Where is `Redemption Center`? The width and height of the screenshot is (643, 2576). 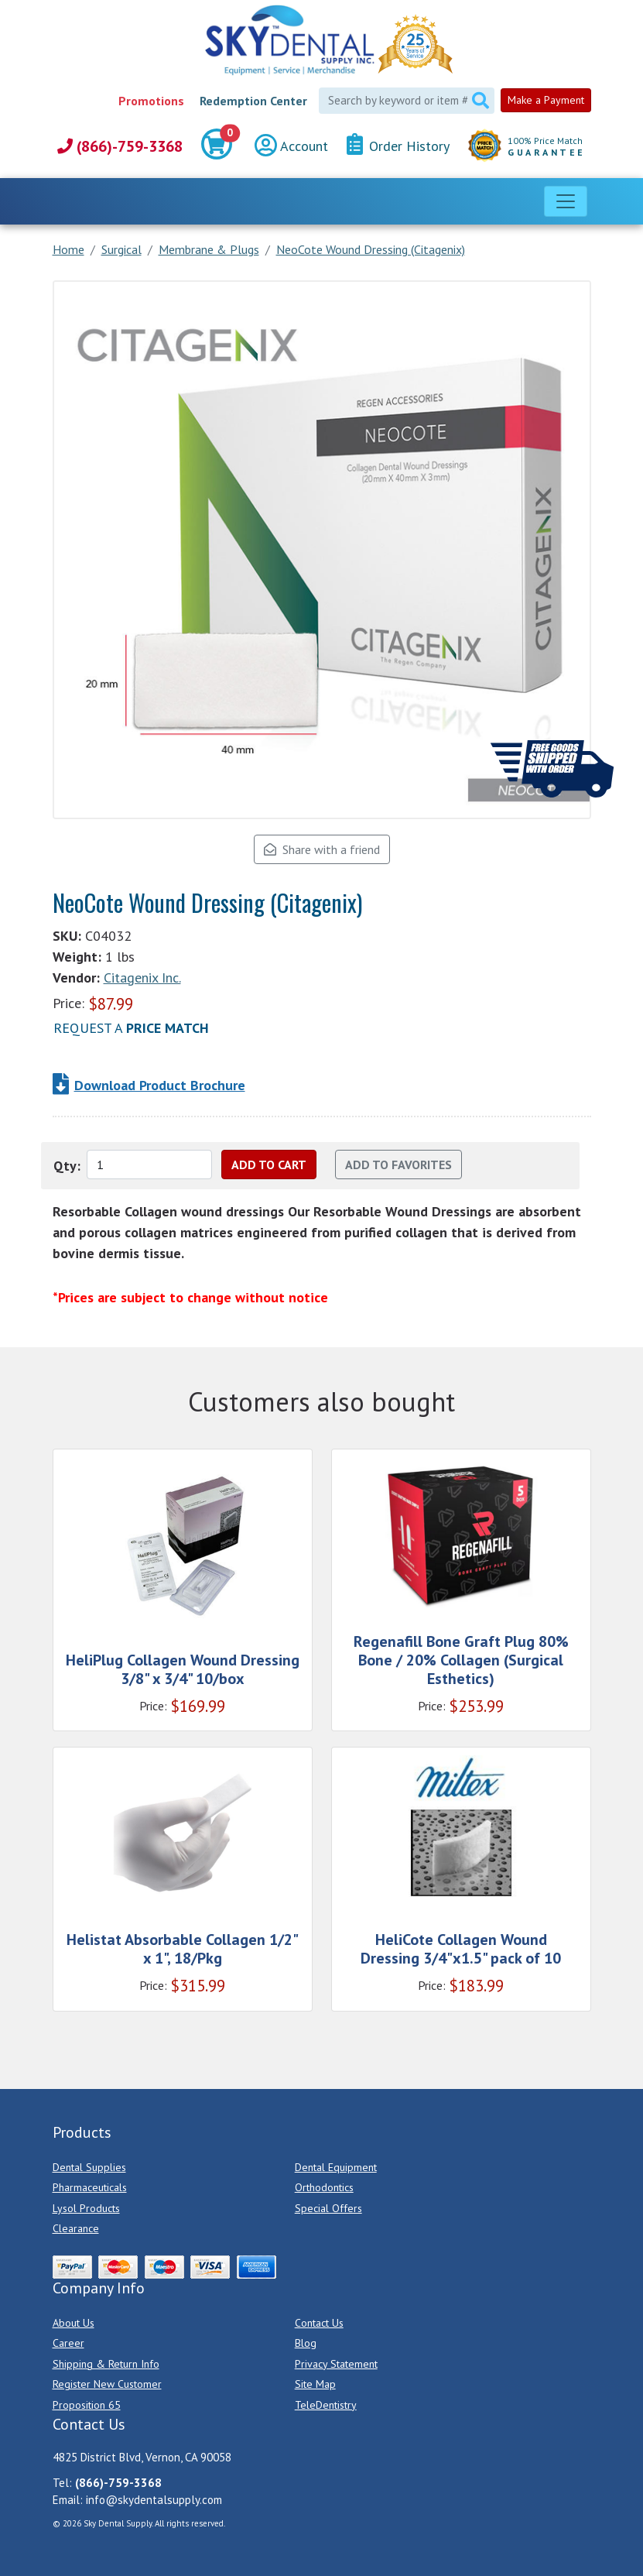
Redemption Center is located at coordinates (253, 100).